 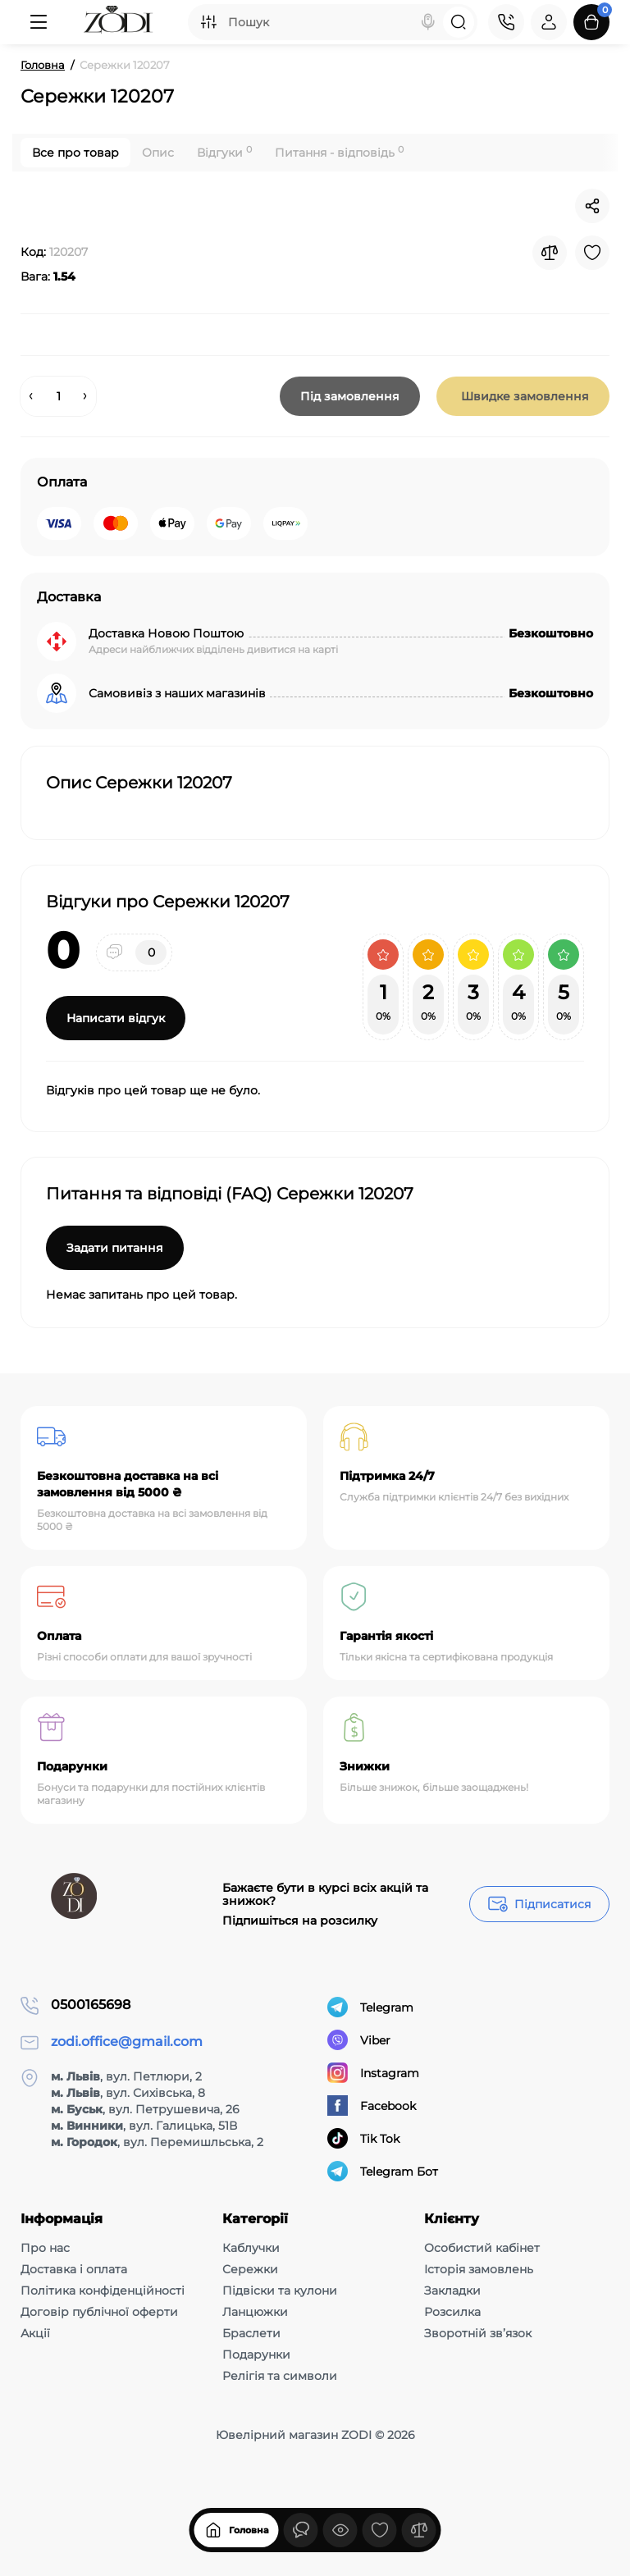 I want to click on Підвіски та кулони, so click(x=279, y=2290).